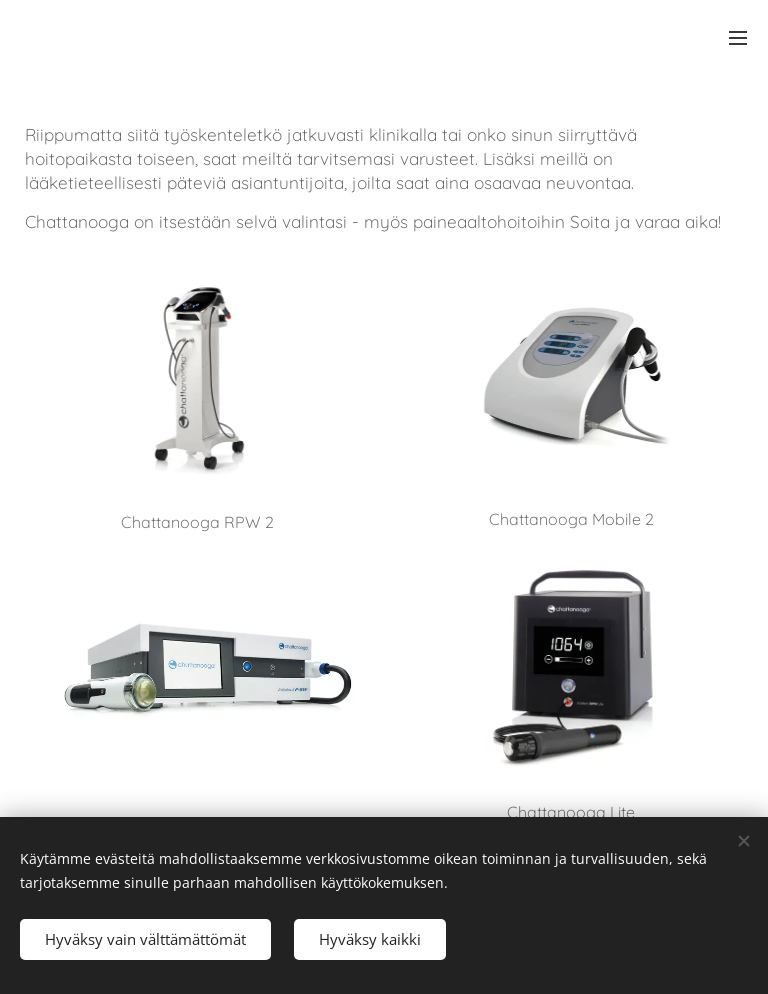 Image resolution: width=768 pixels, height=994 pixels. I want to click on Meny, so click(738, 38).